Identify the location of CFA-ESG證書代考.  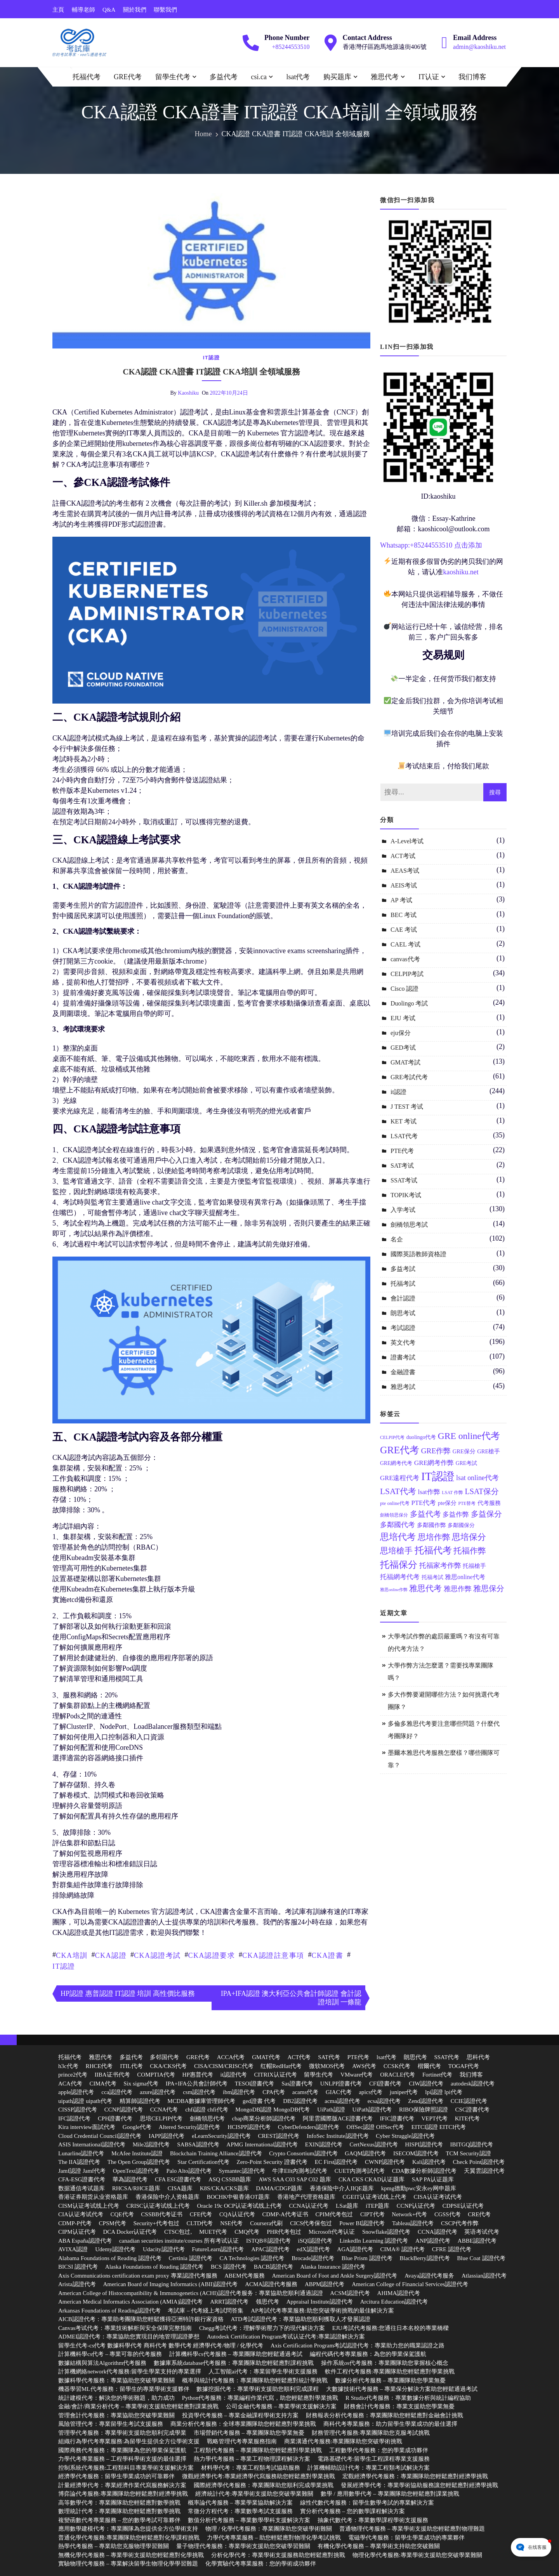
(81, 2179).